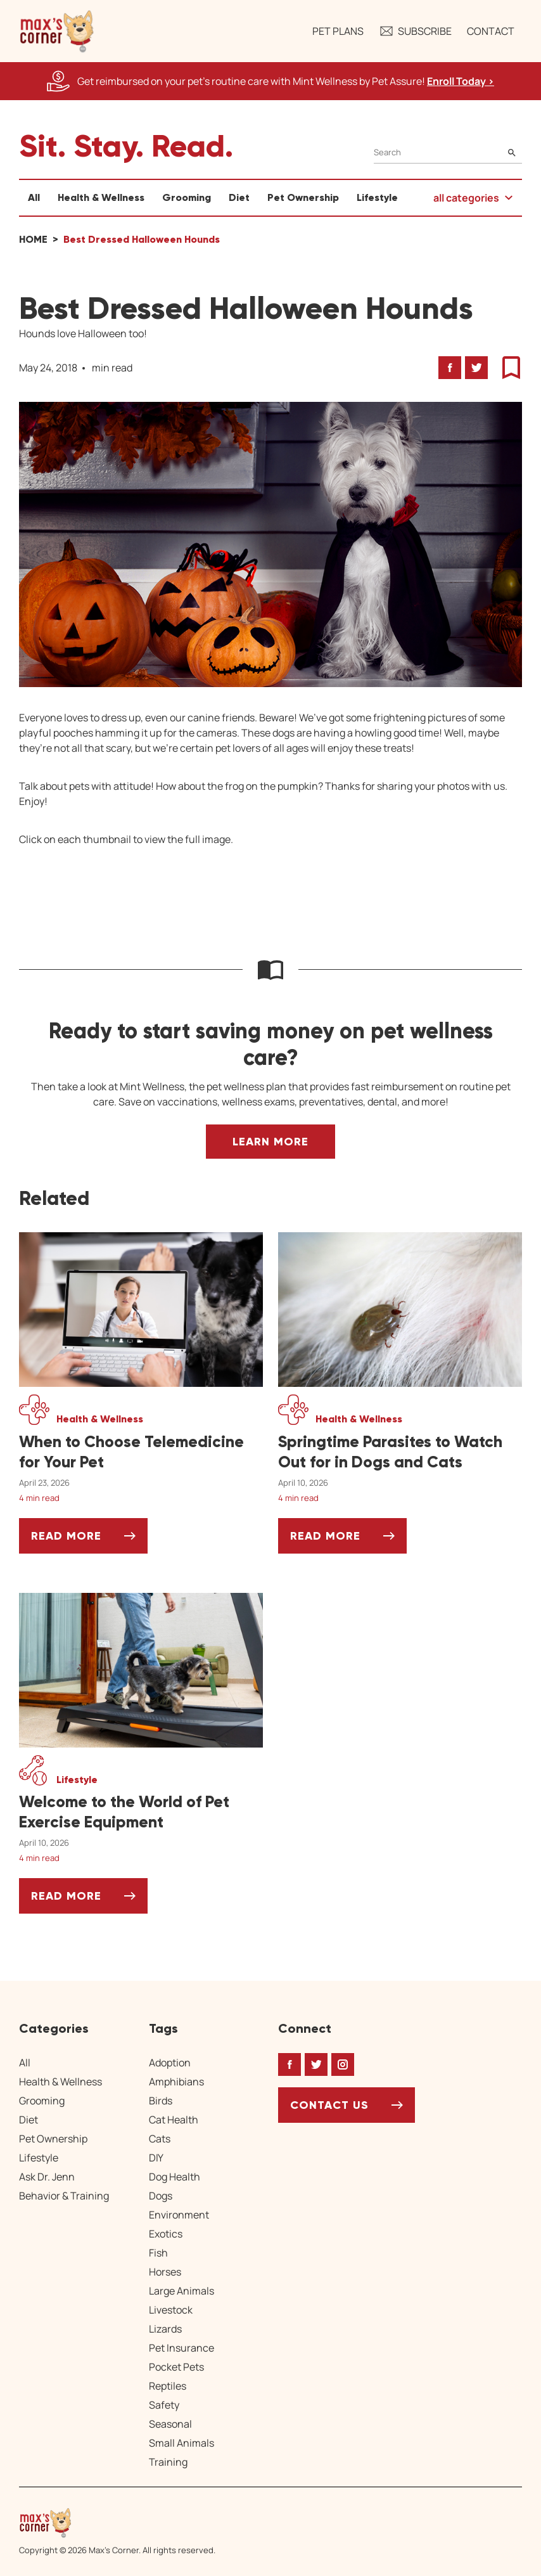  What do you see at coordinates (165, 2234) in the screenshot?
I see `Exotics` at bounding box center [165, 2234].